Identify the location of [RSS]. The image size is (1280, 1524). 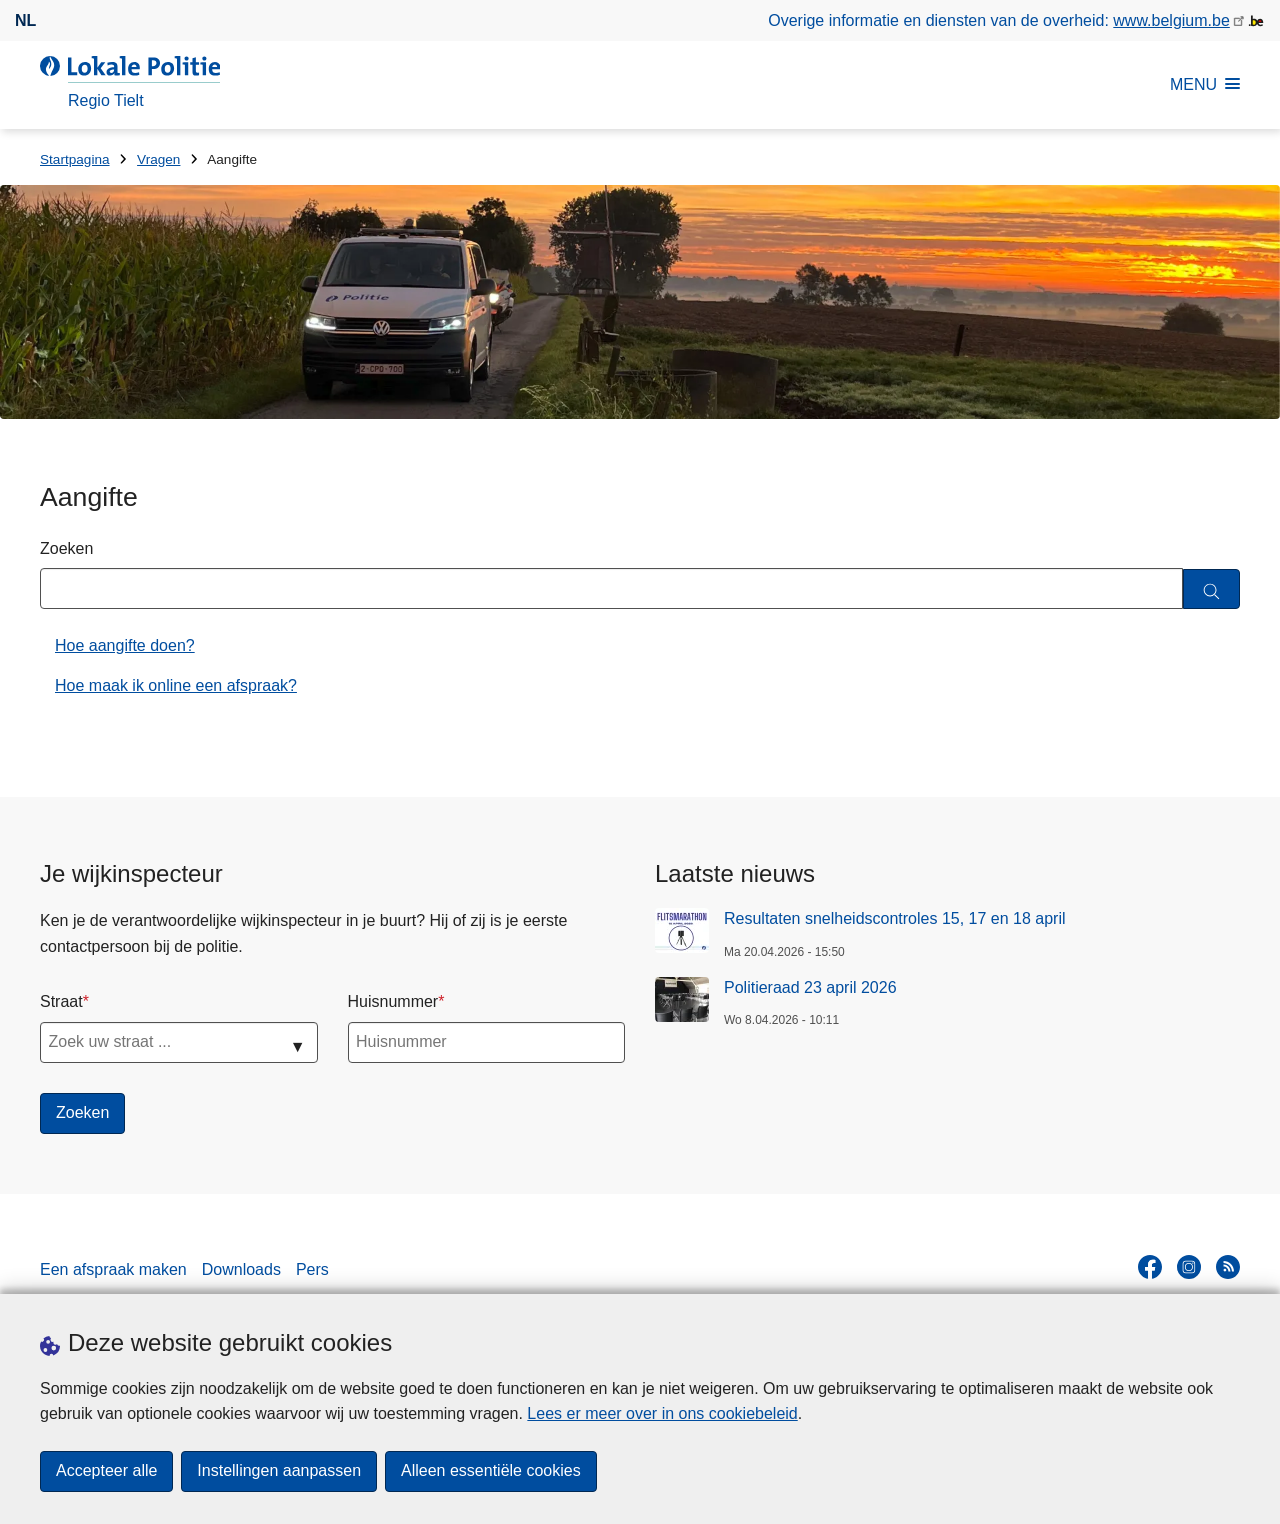
(1228, 1267).